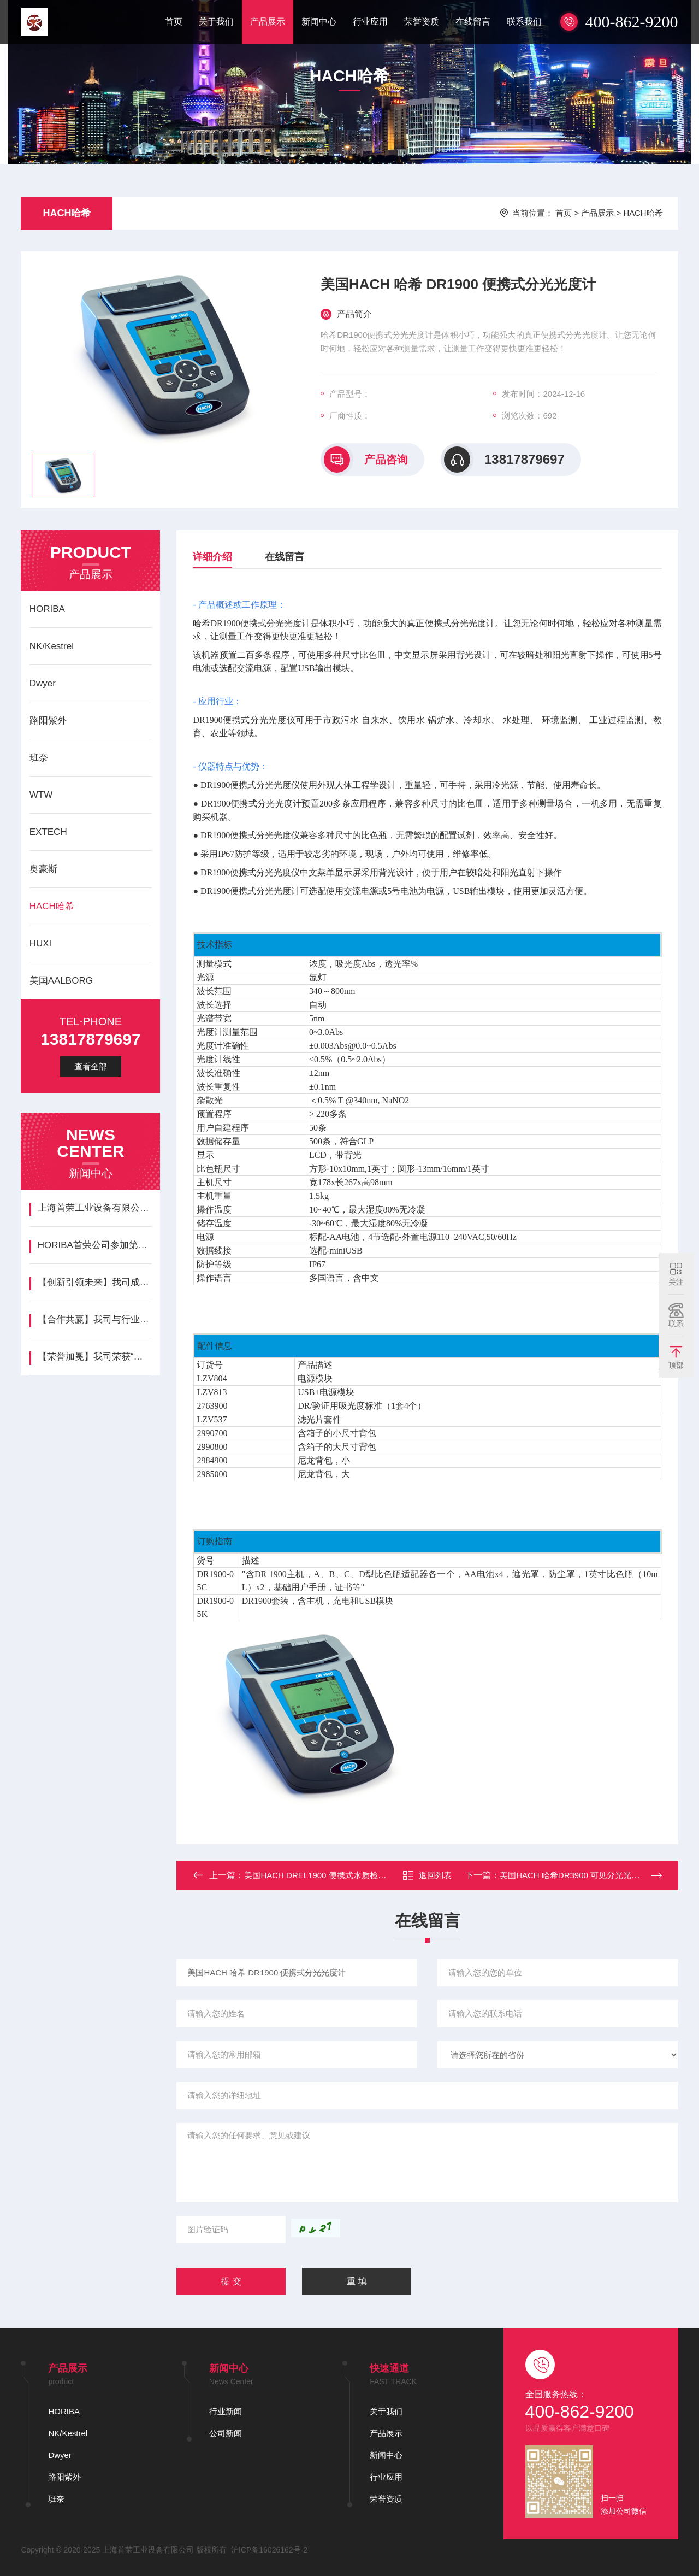 The height and width of the screenshot is (2576, 699). What do you see at coordinates (42, 683) in the screenshot?
I see `Dwyer` at bounding box center [42, 683].